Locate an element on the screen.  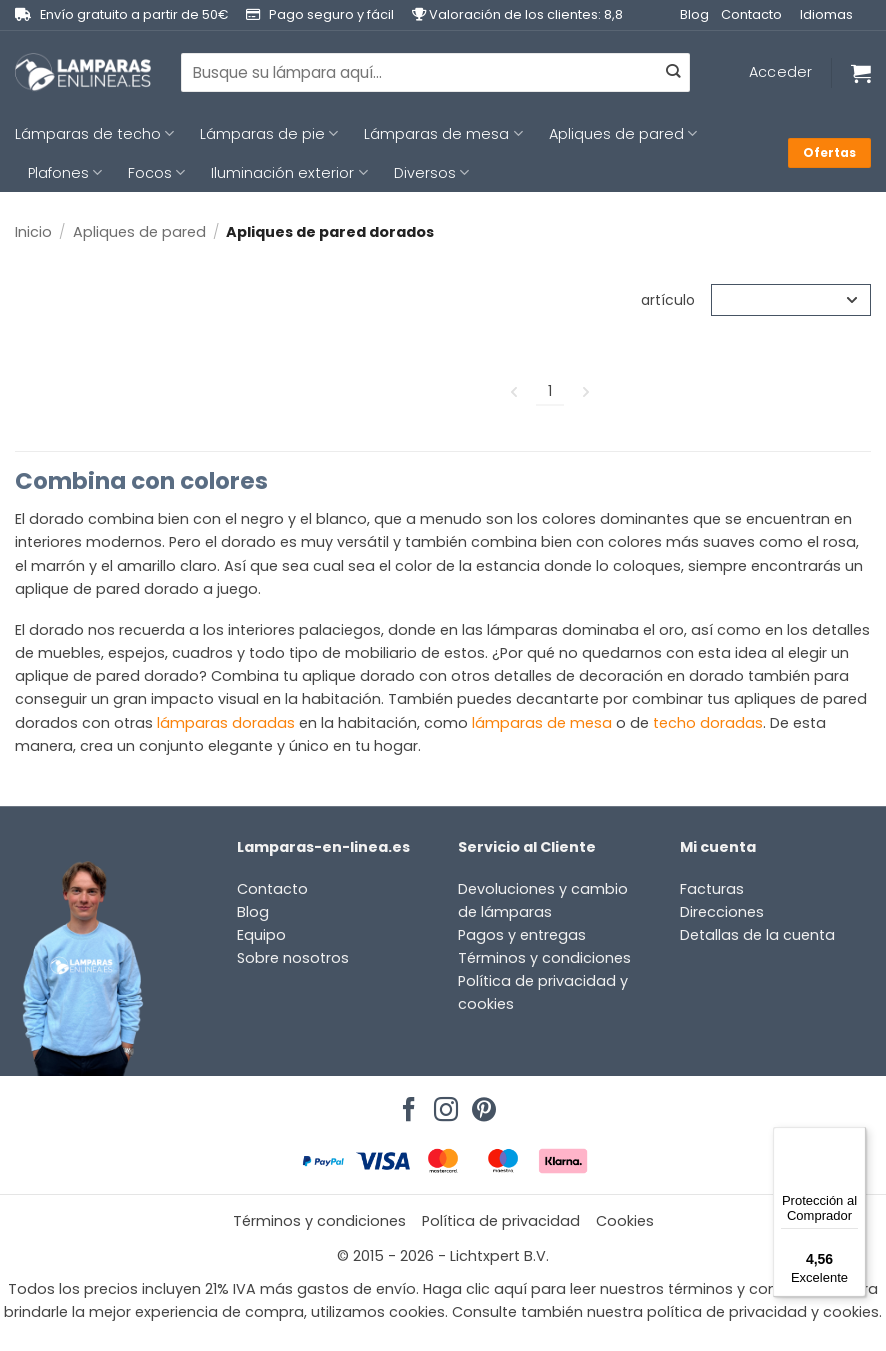
[Enviar] is located at coordinates (673, 73).